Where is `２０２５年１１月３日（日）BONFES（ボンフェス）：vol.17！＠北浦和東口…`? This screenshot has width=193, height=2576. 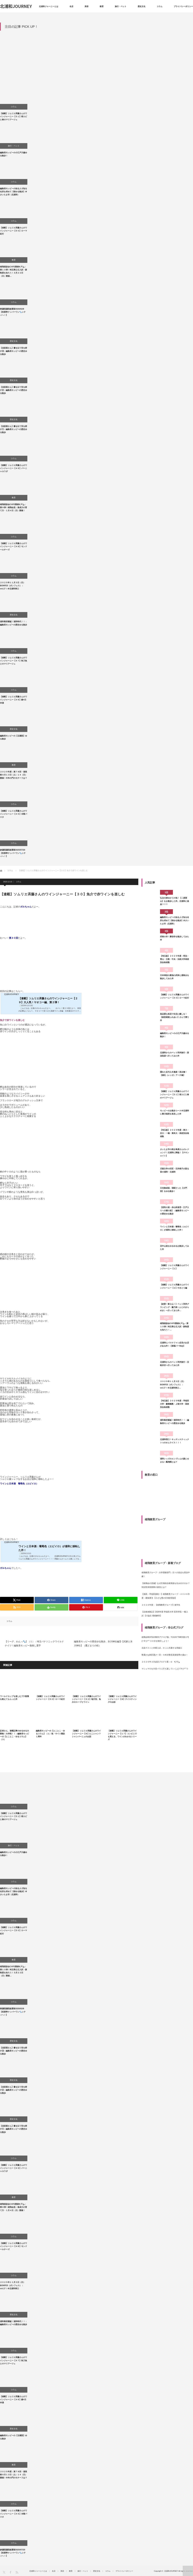 ２０２５年１１月３日（日）BONFES（ボンフェス）：vol.17！＠北浦和東口… is located at coordinates (172, 1384).